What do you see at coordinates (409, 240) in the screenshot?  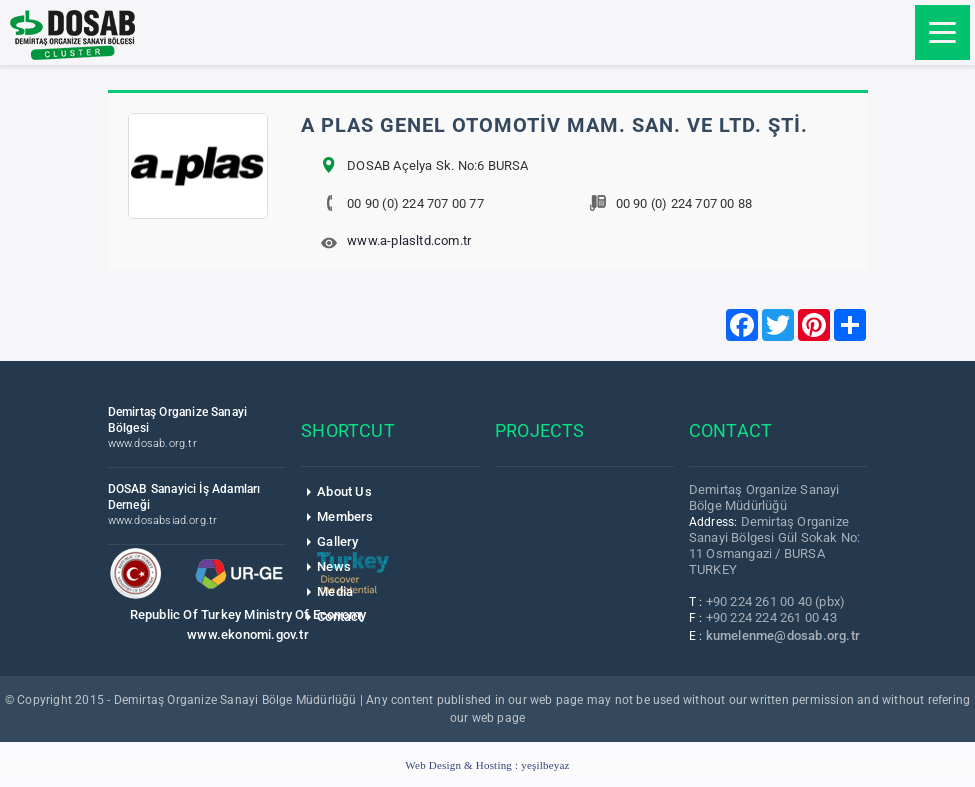 I see `www.a-plasltd.com.tr` at bounding box center [409, 240].